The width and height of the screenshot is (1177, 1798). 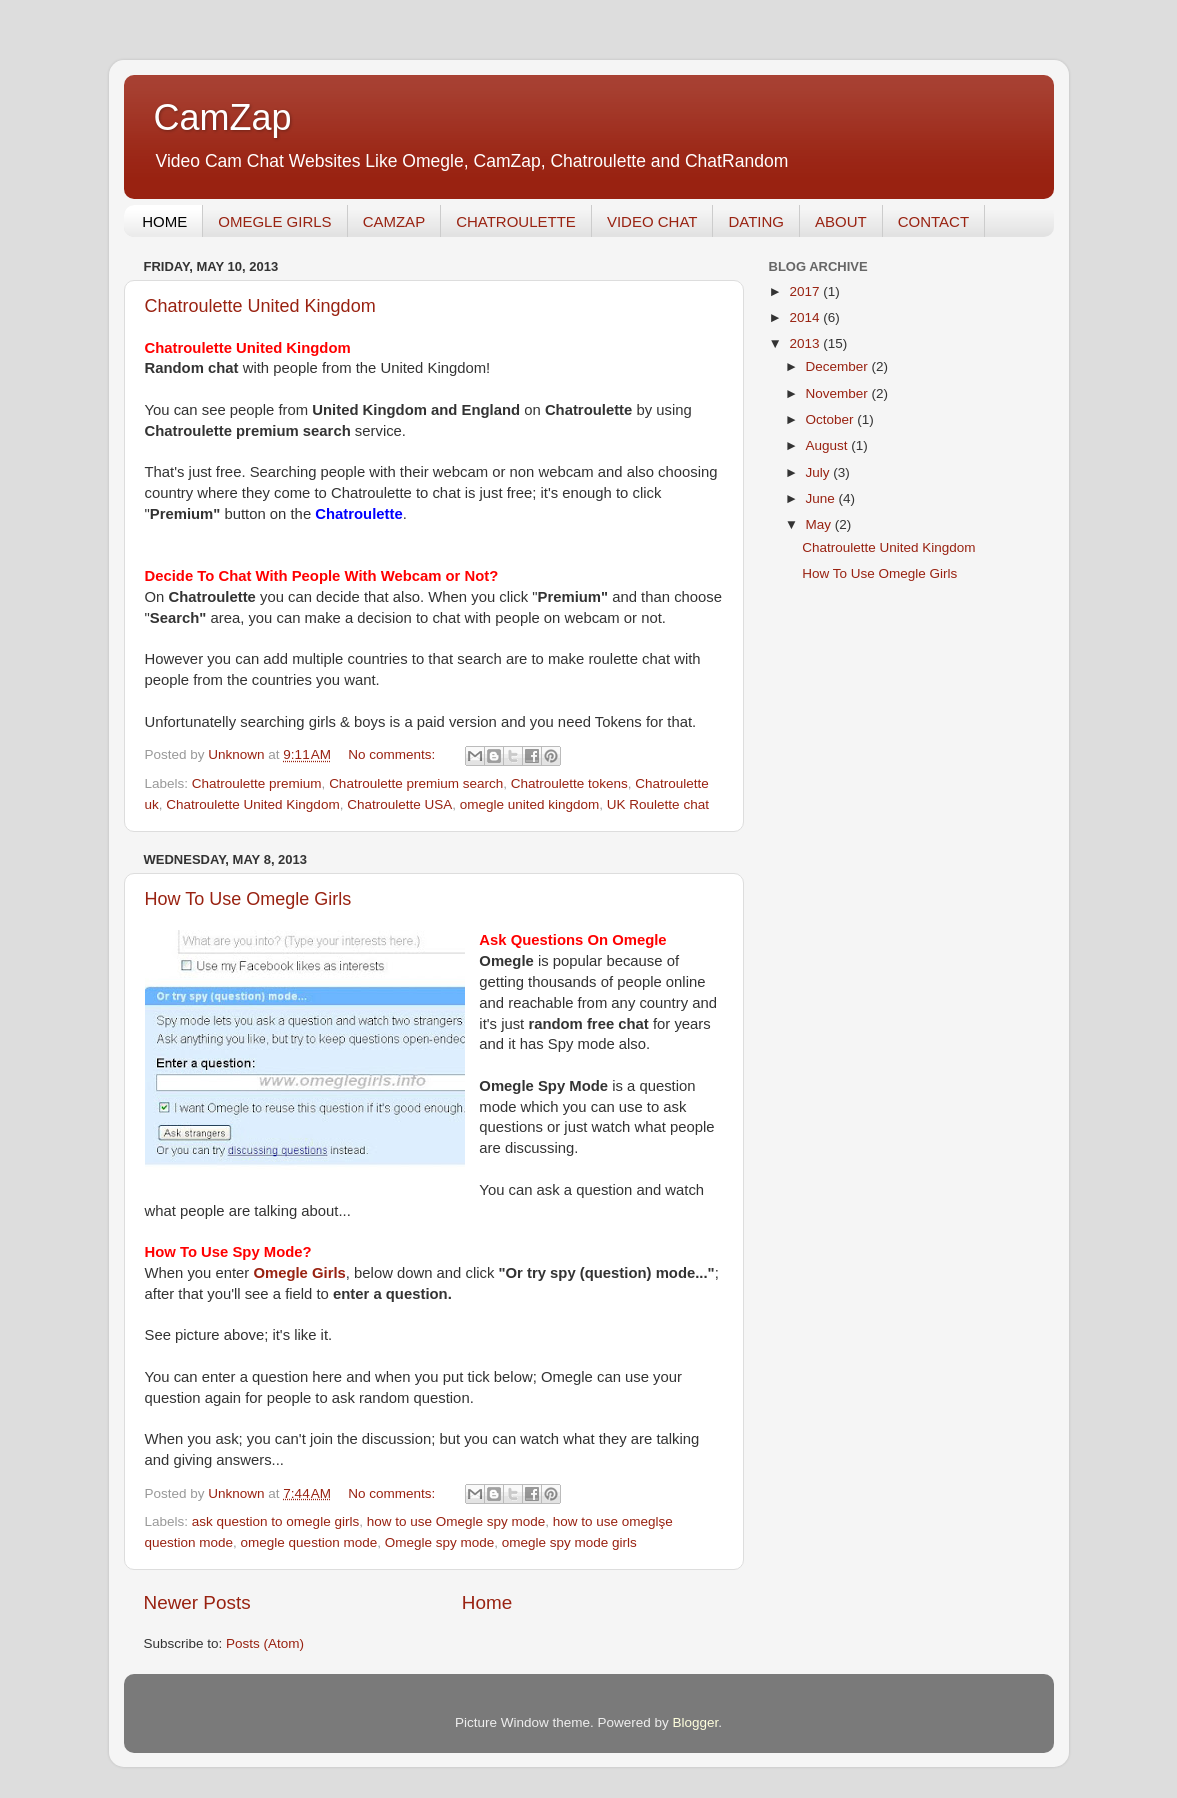 What do you see at coordinates (806, 317) in the screenshot?
I see `2014` at bounding box center [806, 317].